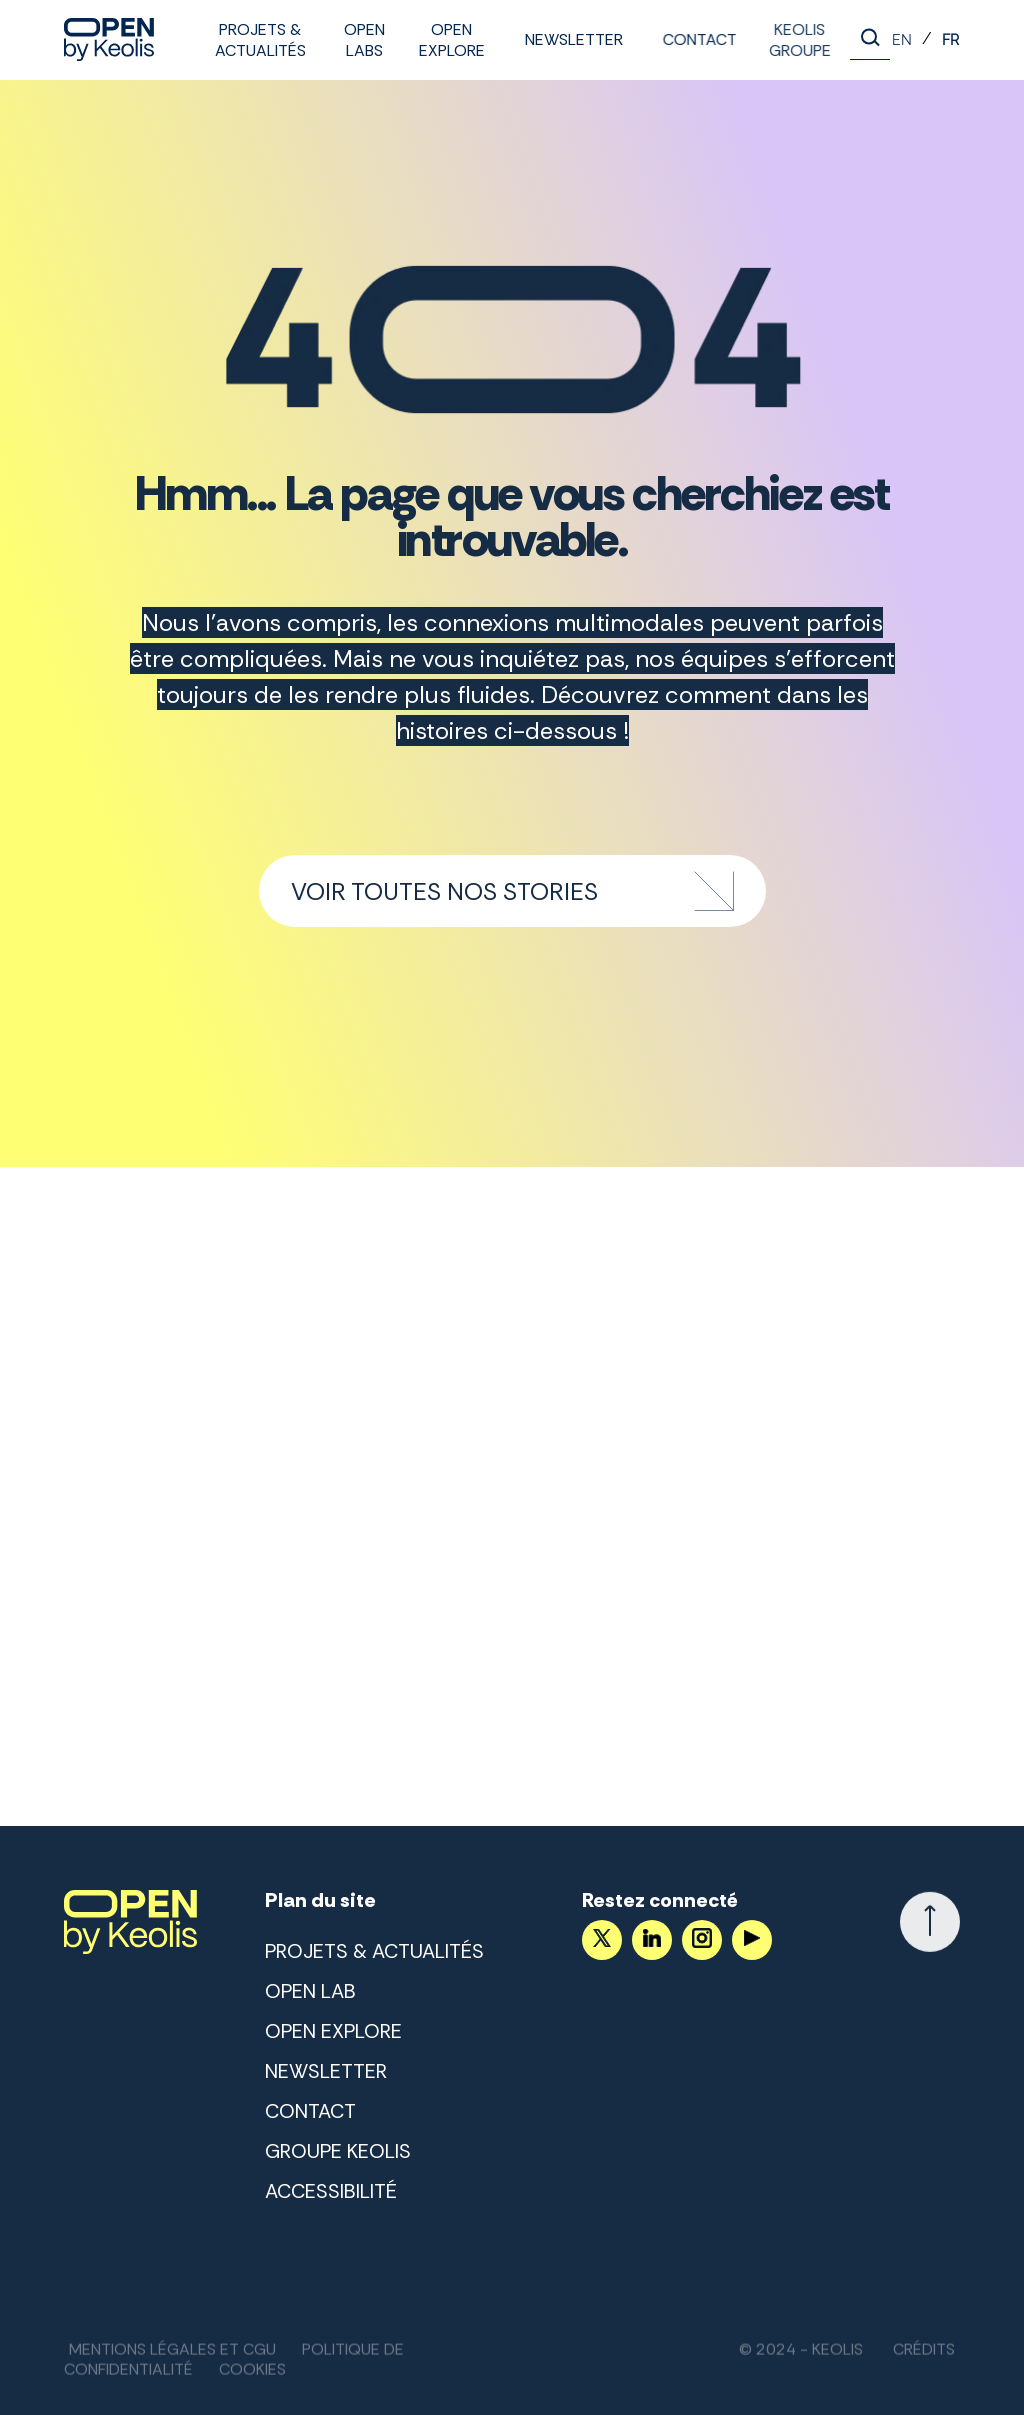  Describe the element at coordinates (573, 39) in the screenshot. I see `Newsletter` at that location.